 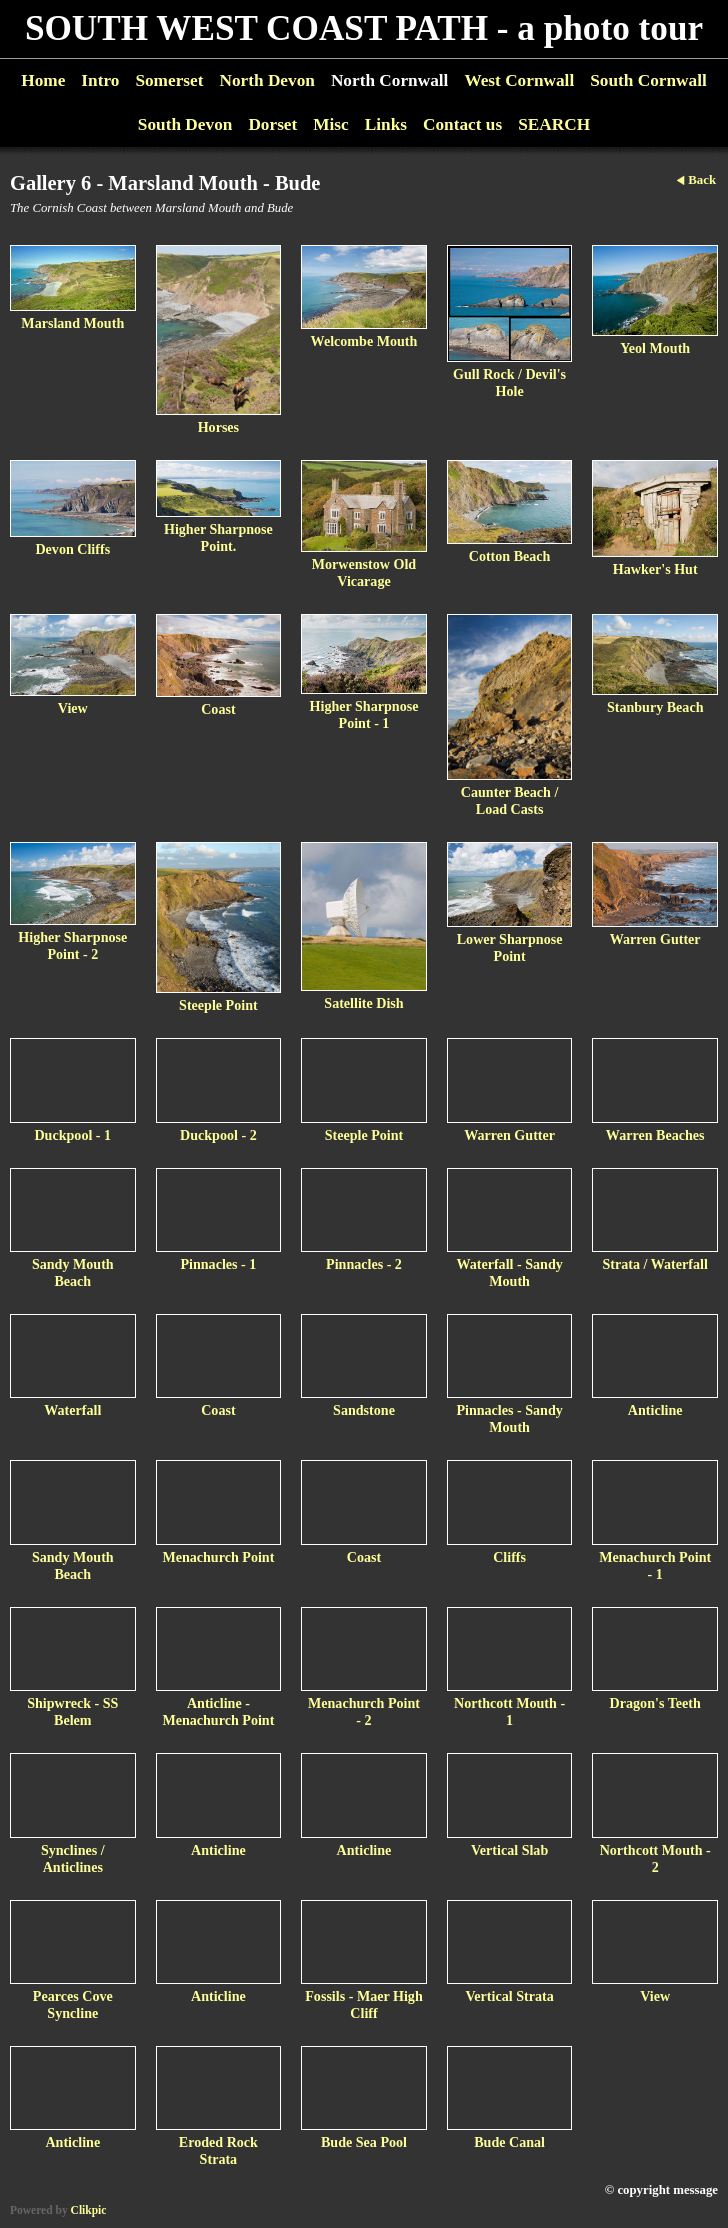 What do you see at coordinates (218, 1005) in the screenshot?
I see `Steeple Point` at bounding box center [218, 1005].